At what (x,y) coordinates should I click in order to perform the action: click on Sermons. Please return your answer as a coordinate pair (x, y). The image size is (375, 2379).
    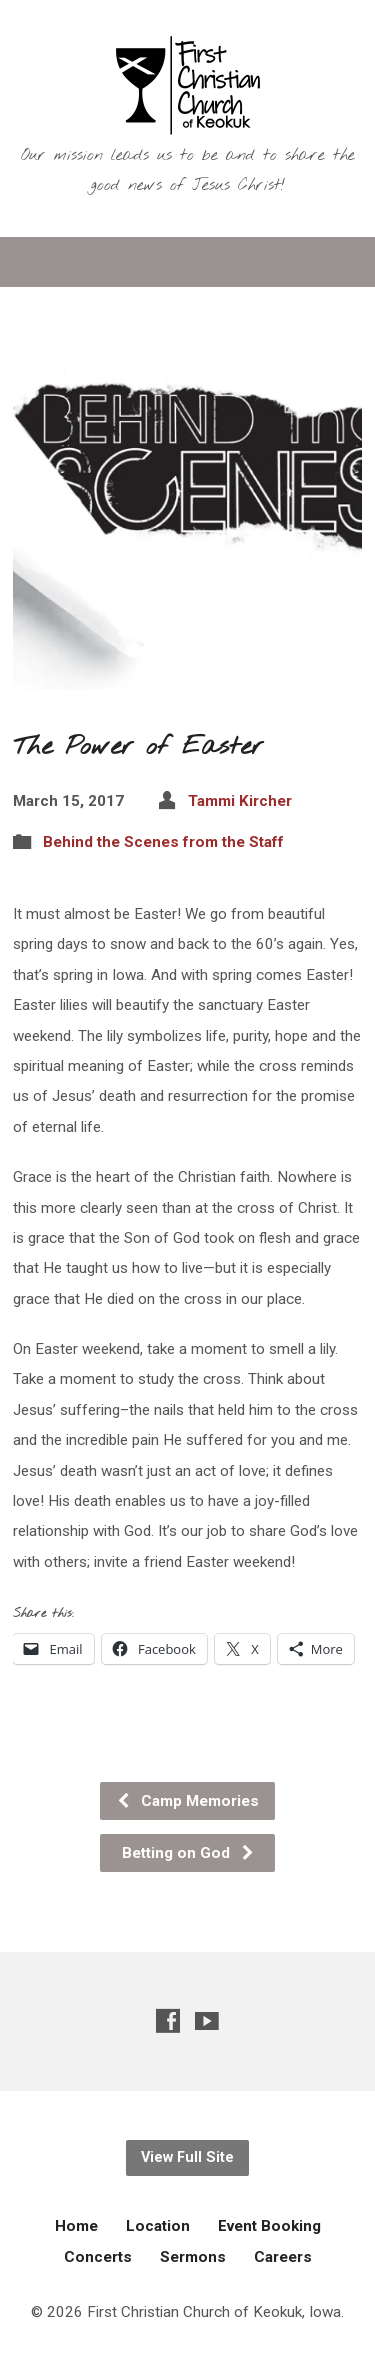
    Looking at the image, I should click on (193, 2257).